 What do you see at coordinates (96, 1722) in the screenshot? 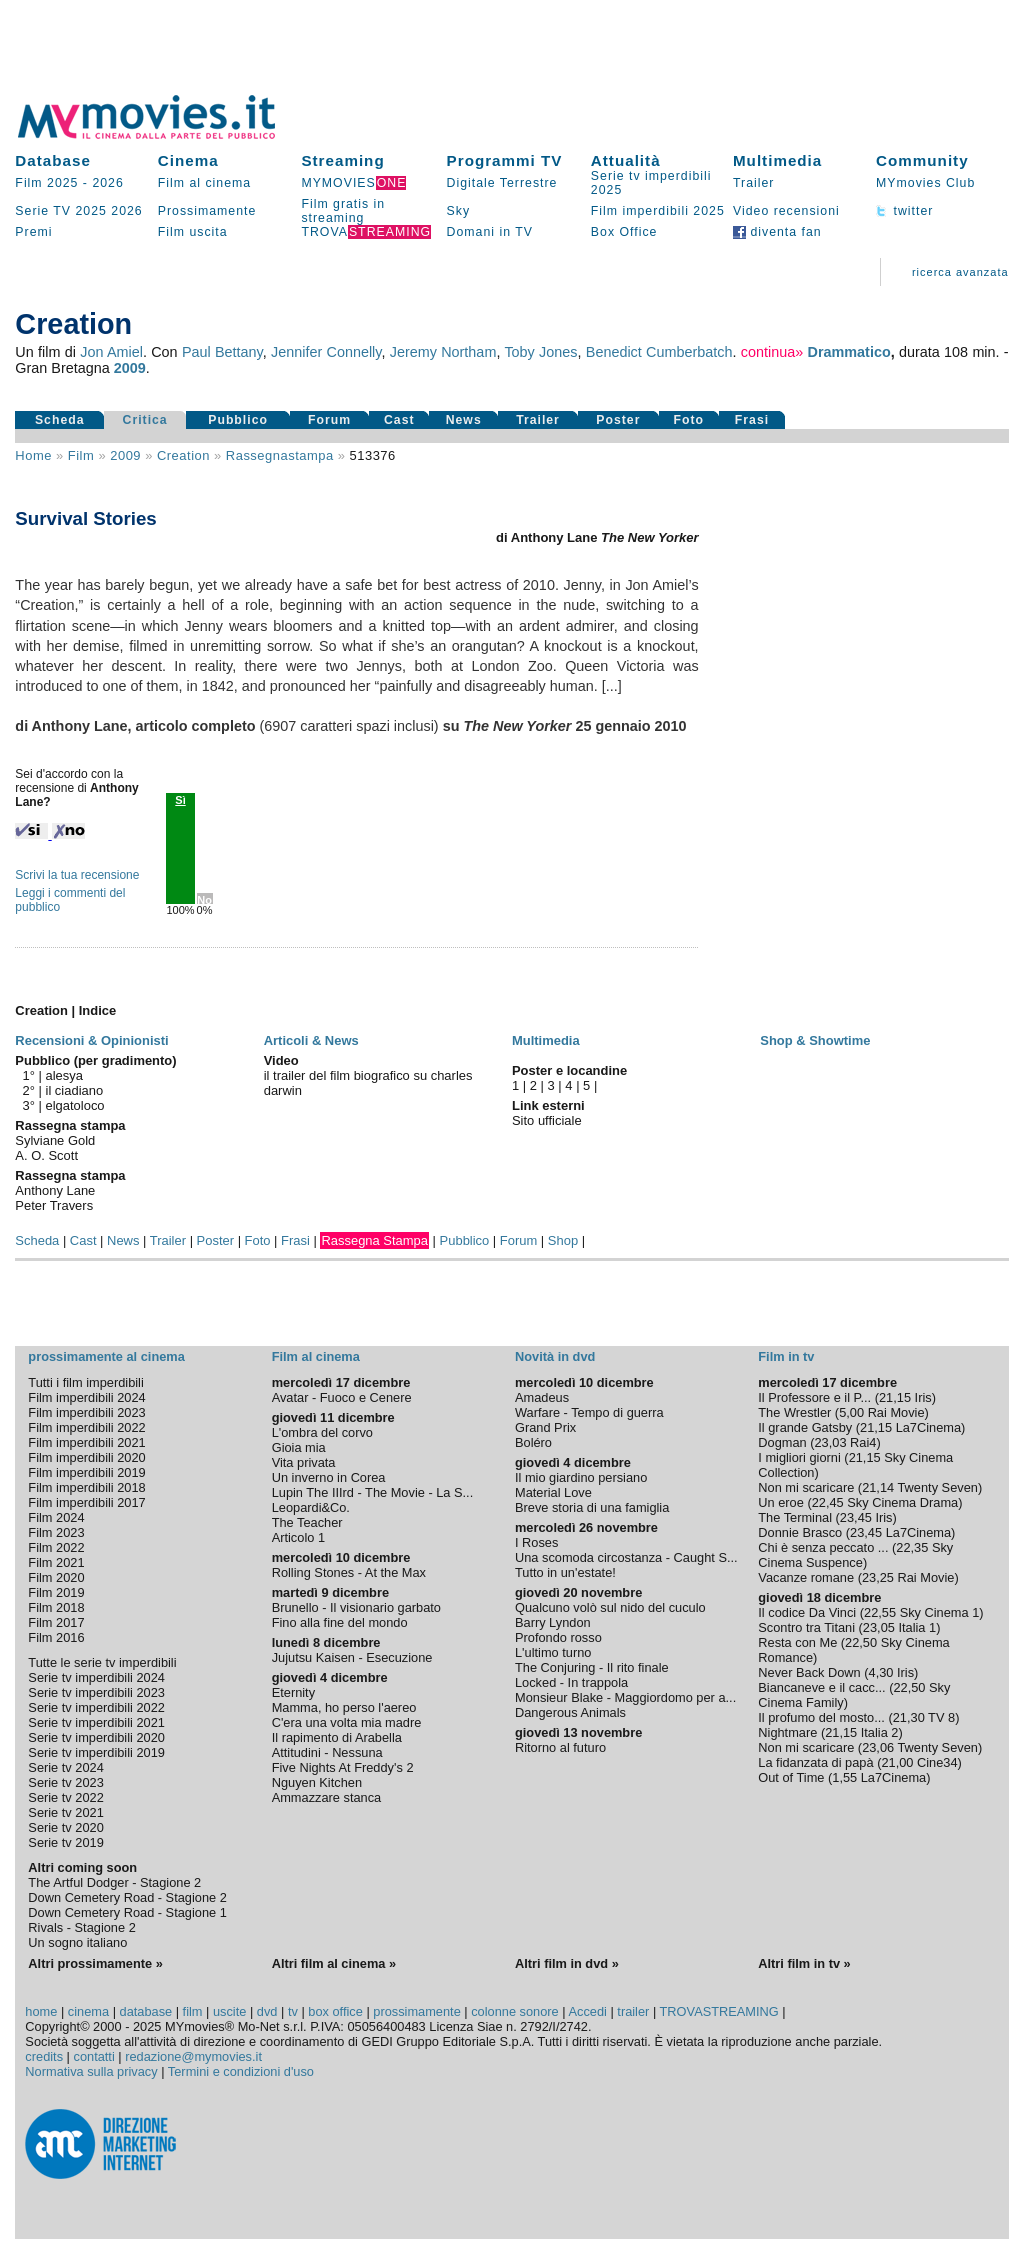
I see `Serie tv imperdibili 2021` at bounding box center [96, 1722].